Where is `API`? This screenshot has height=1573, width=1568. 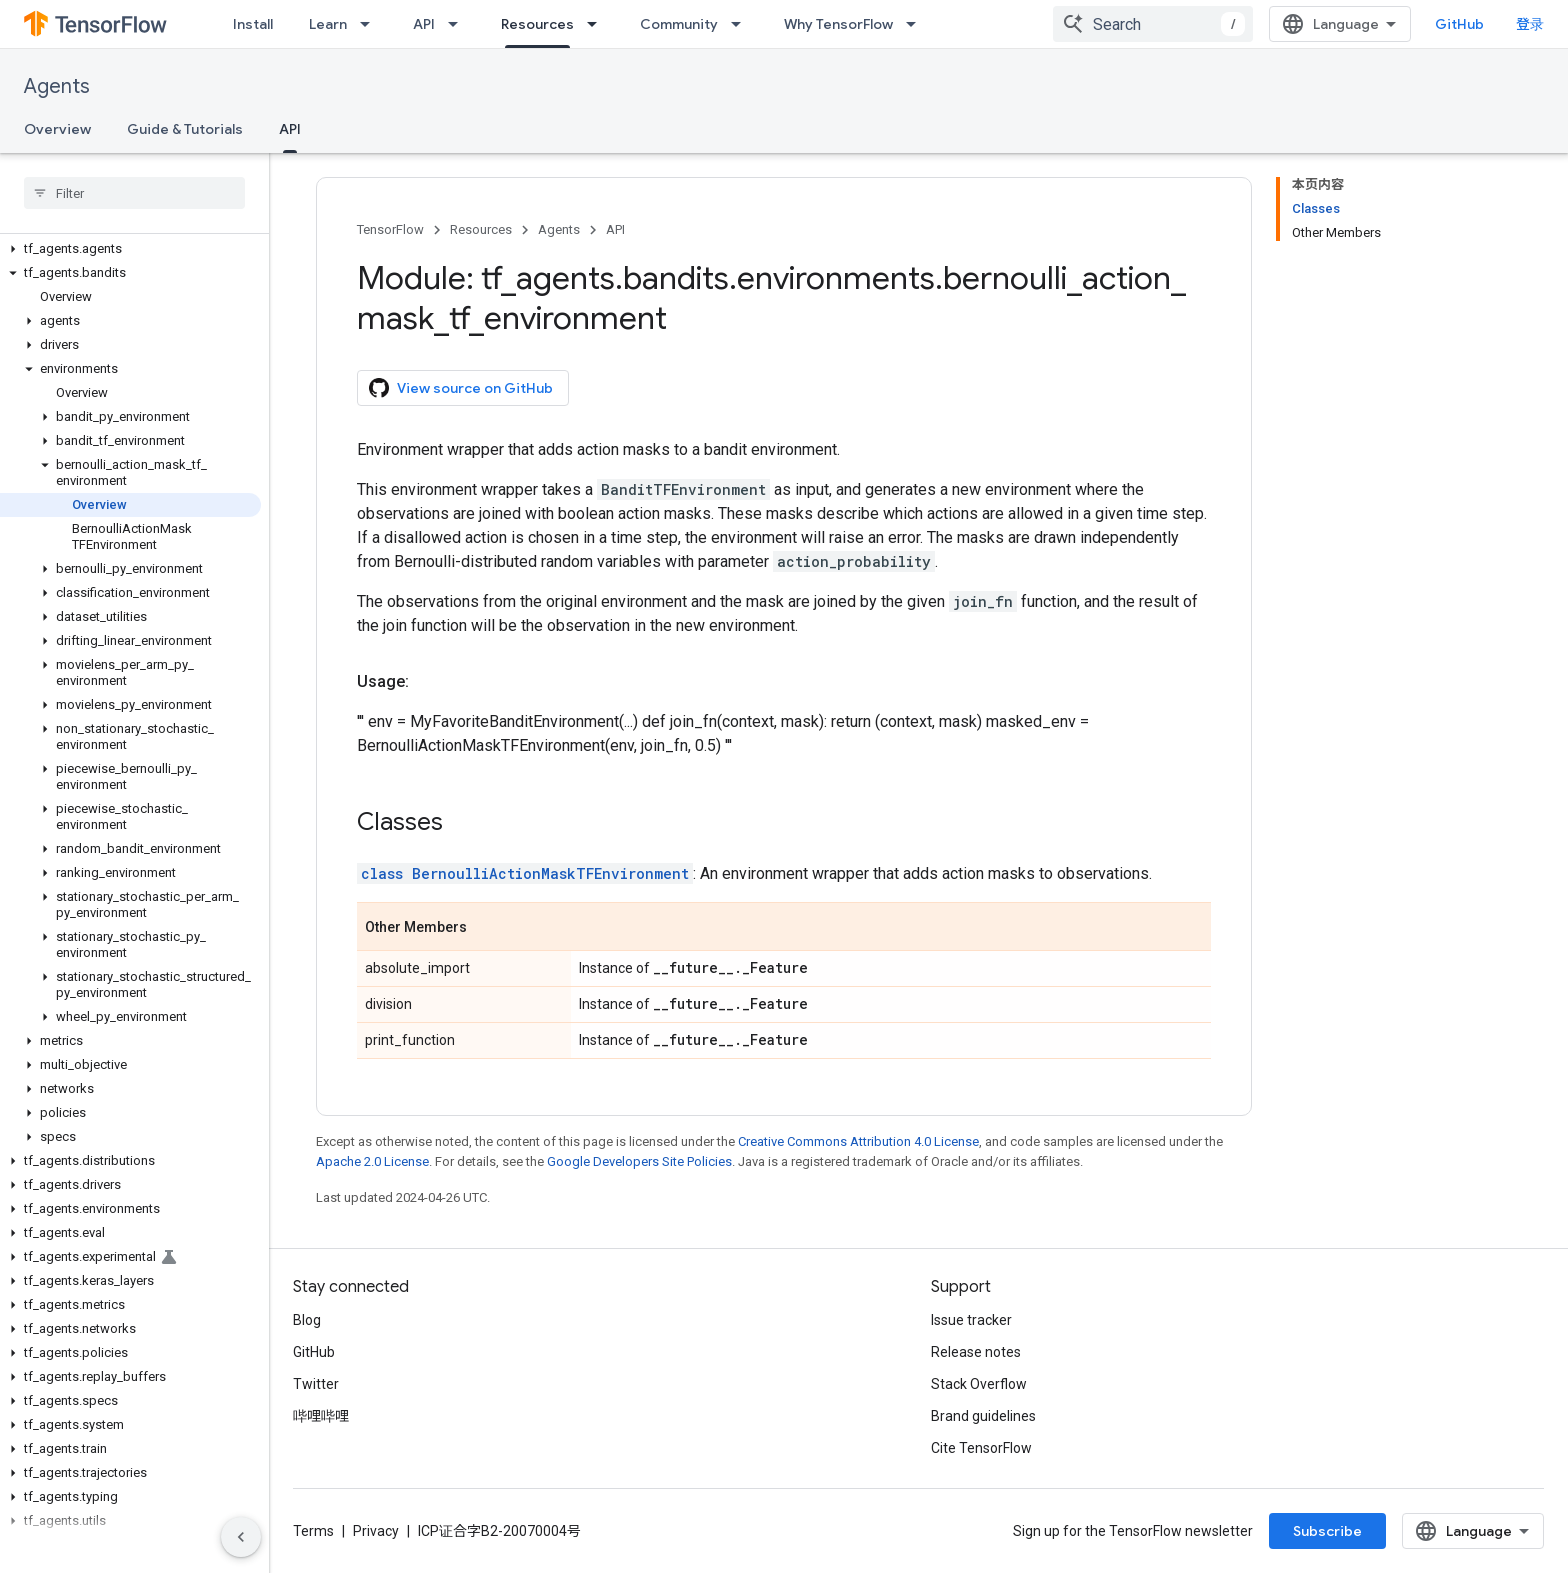 API is located at coordinates (424, 24).